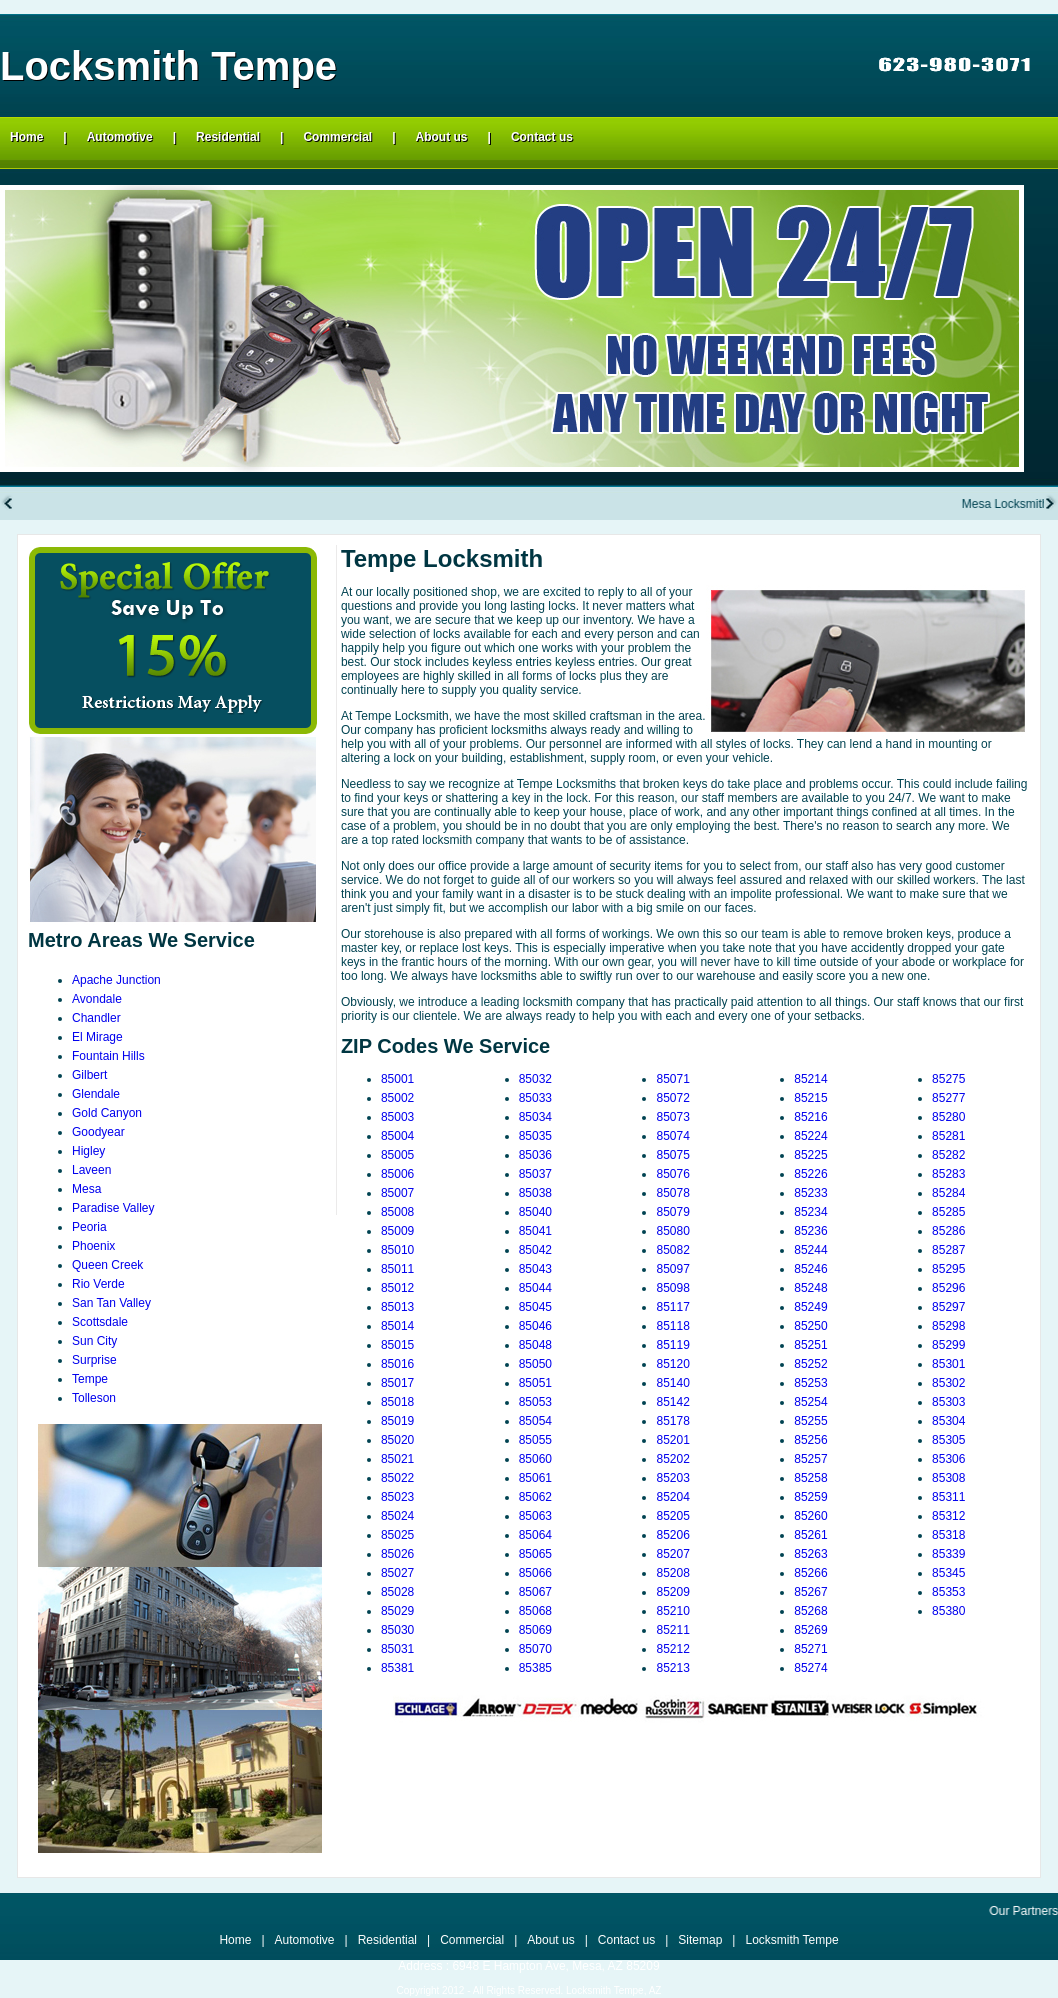 This screenshot has width=1058, height=1998. Describe the element at coordinates (672, 1630) in the screenshot. I see `85211` at that location.